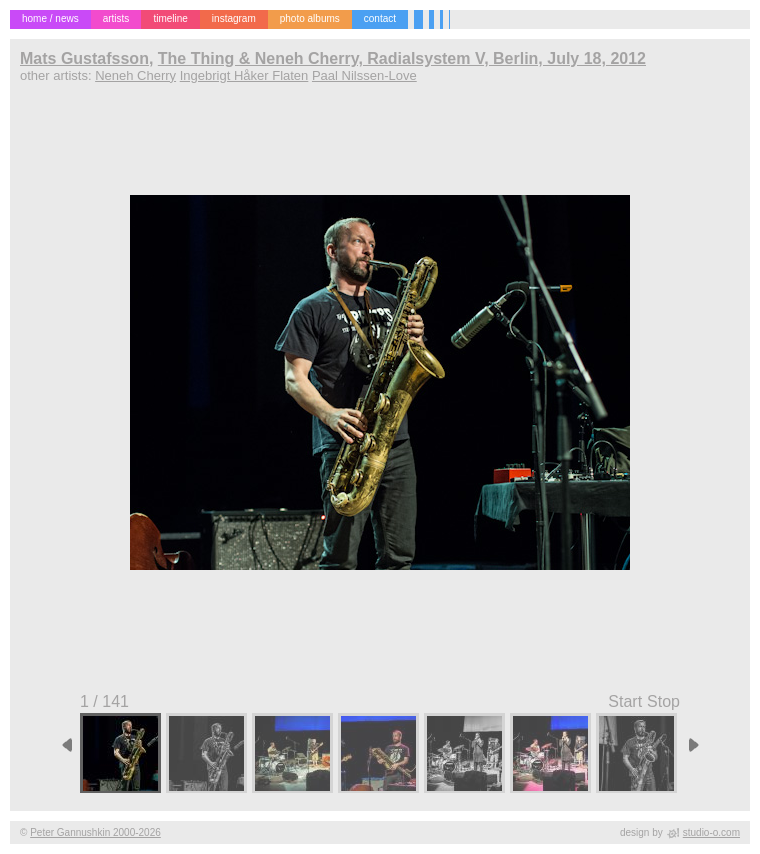 This screenshot has width=760, height=854. Describe the element at coordinates (402, 58) in the screenshot. I see `The Thing & Neneh Cherry, Radialsystem V, Berlin, July 18, 2012` at that location.